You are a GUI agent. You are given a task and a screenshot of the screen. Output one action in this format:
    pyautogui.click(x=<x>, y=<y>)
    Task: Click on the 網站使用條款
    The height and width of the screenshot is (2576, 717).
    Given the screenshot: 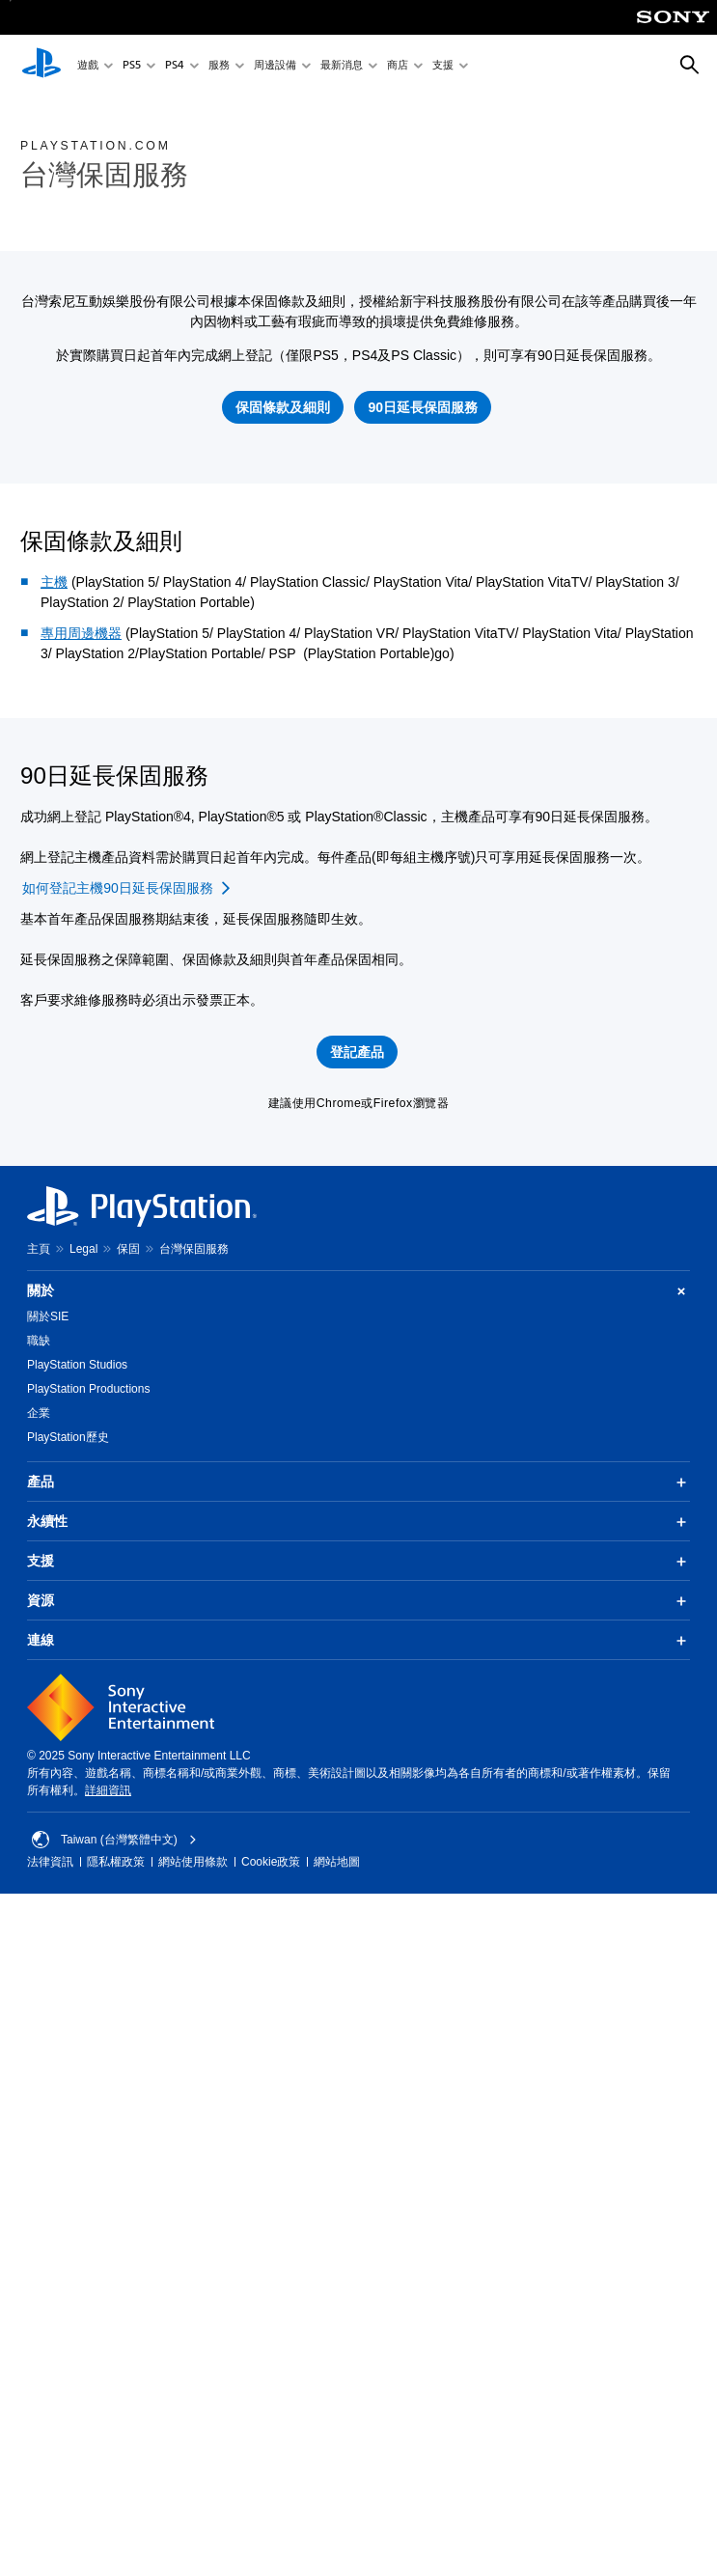 What is the action you would take?
    pyautogui.click(x=193, y=1862)
    